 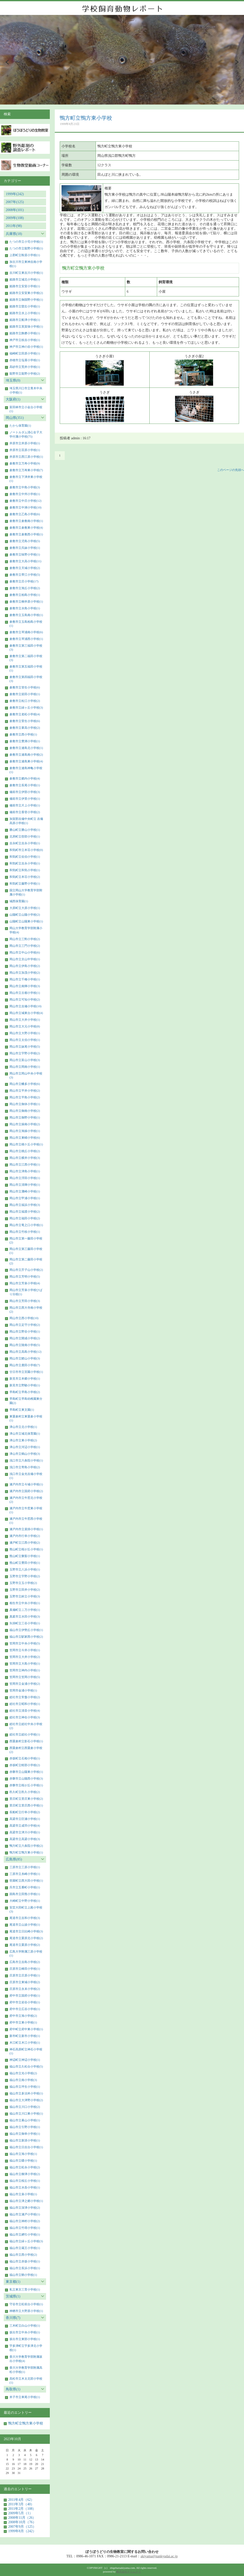 What do you see at coordinates (24, 1090) in the screenshot?
I see `岡山市立平井小学校(2)` at bounding box center [24, 1090].